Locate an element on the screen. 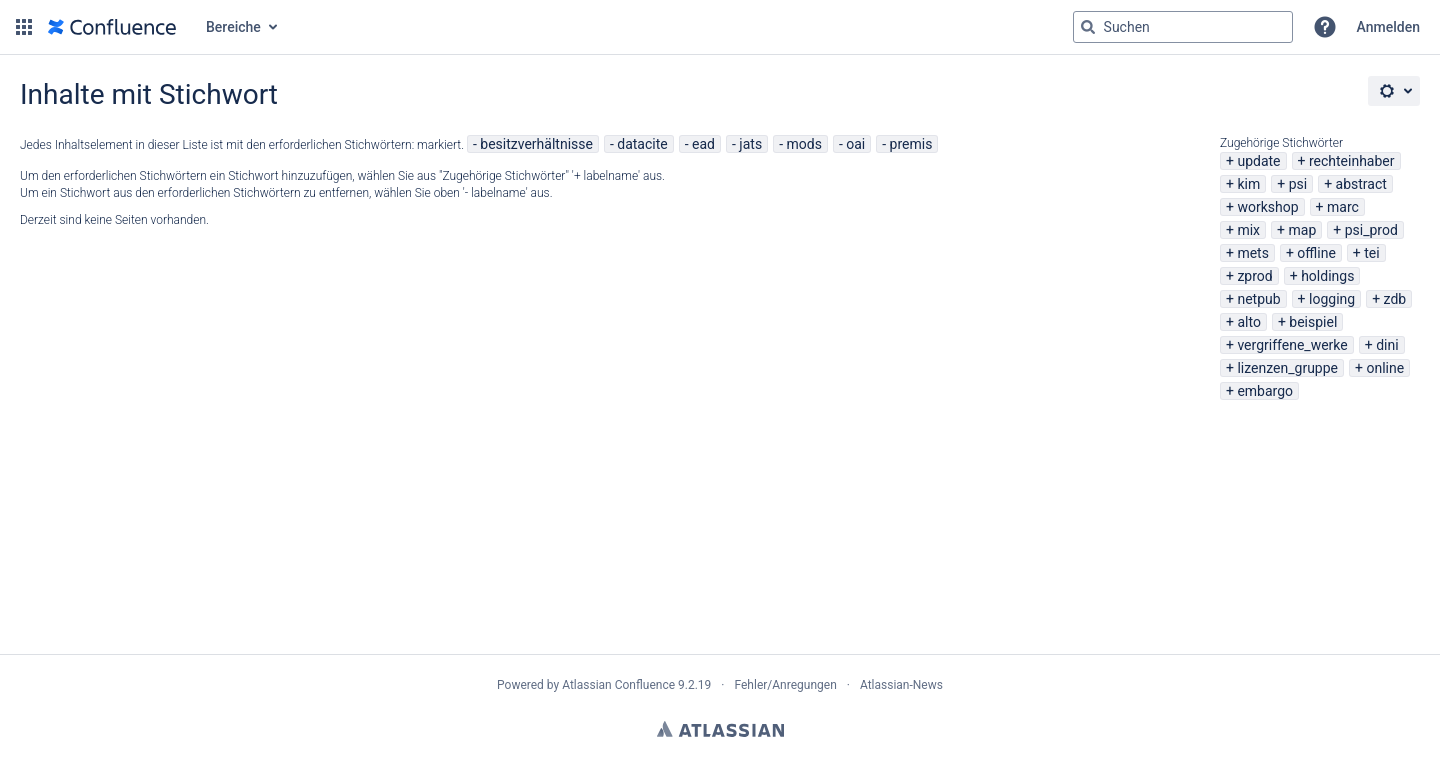  jats is located at coordinates (750, 144).